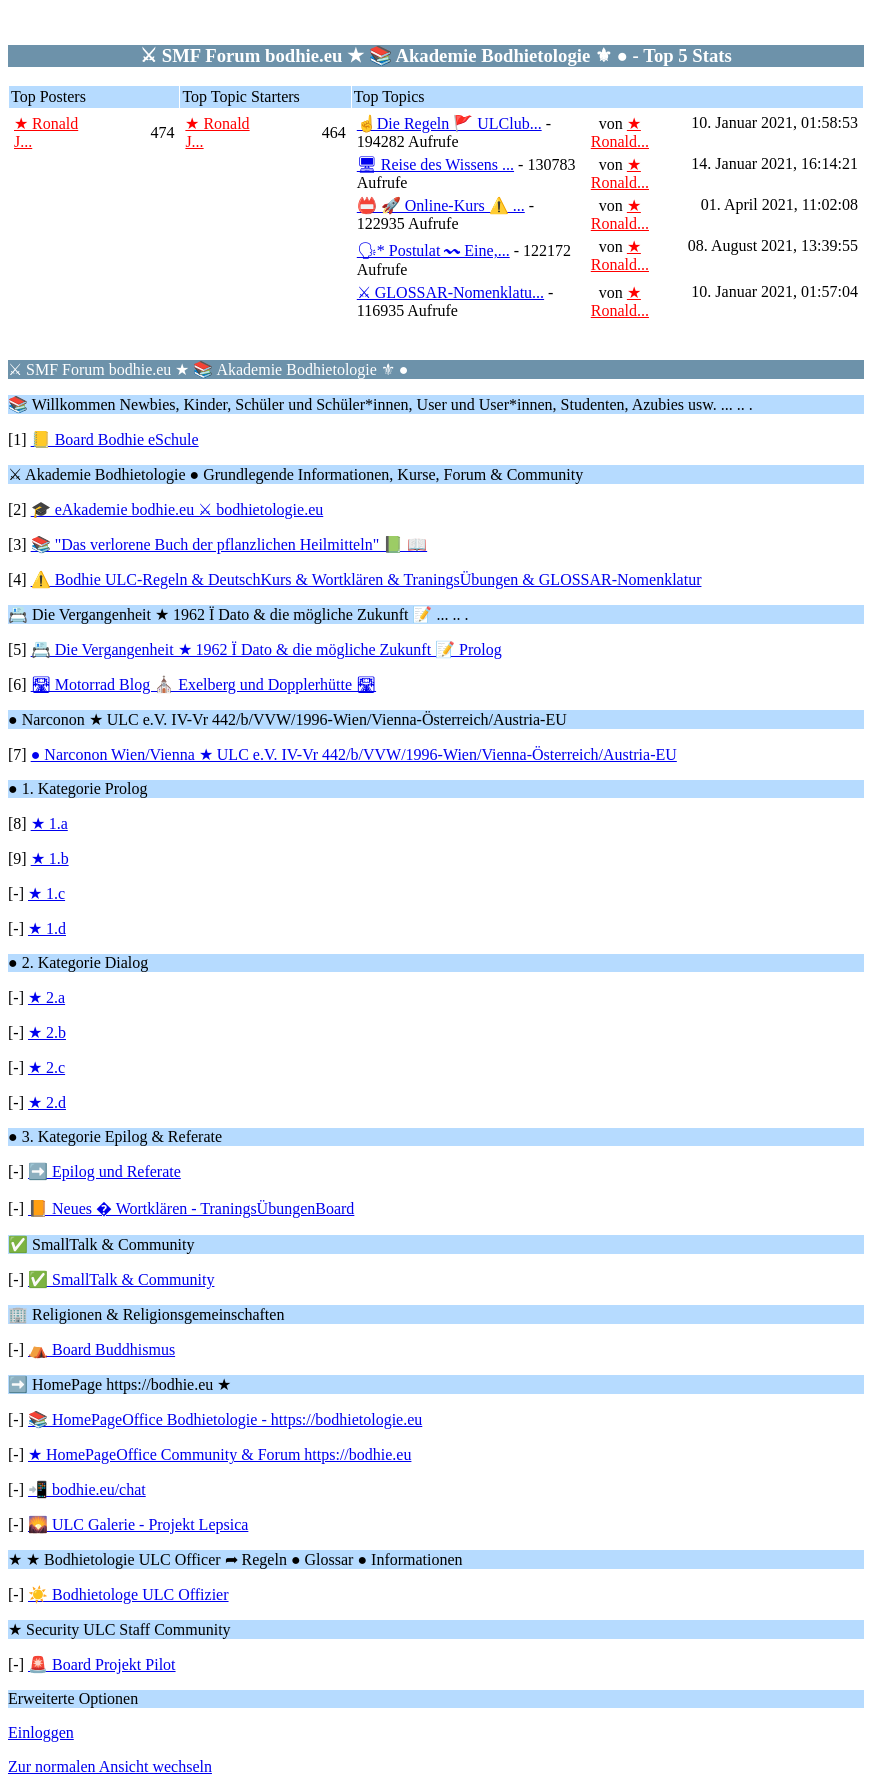  Describe the element at coordinates (433, 250) in the screenshot. I see `🗣* Postulat 〰 Eine,...` at that location.